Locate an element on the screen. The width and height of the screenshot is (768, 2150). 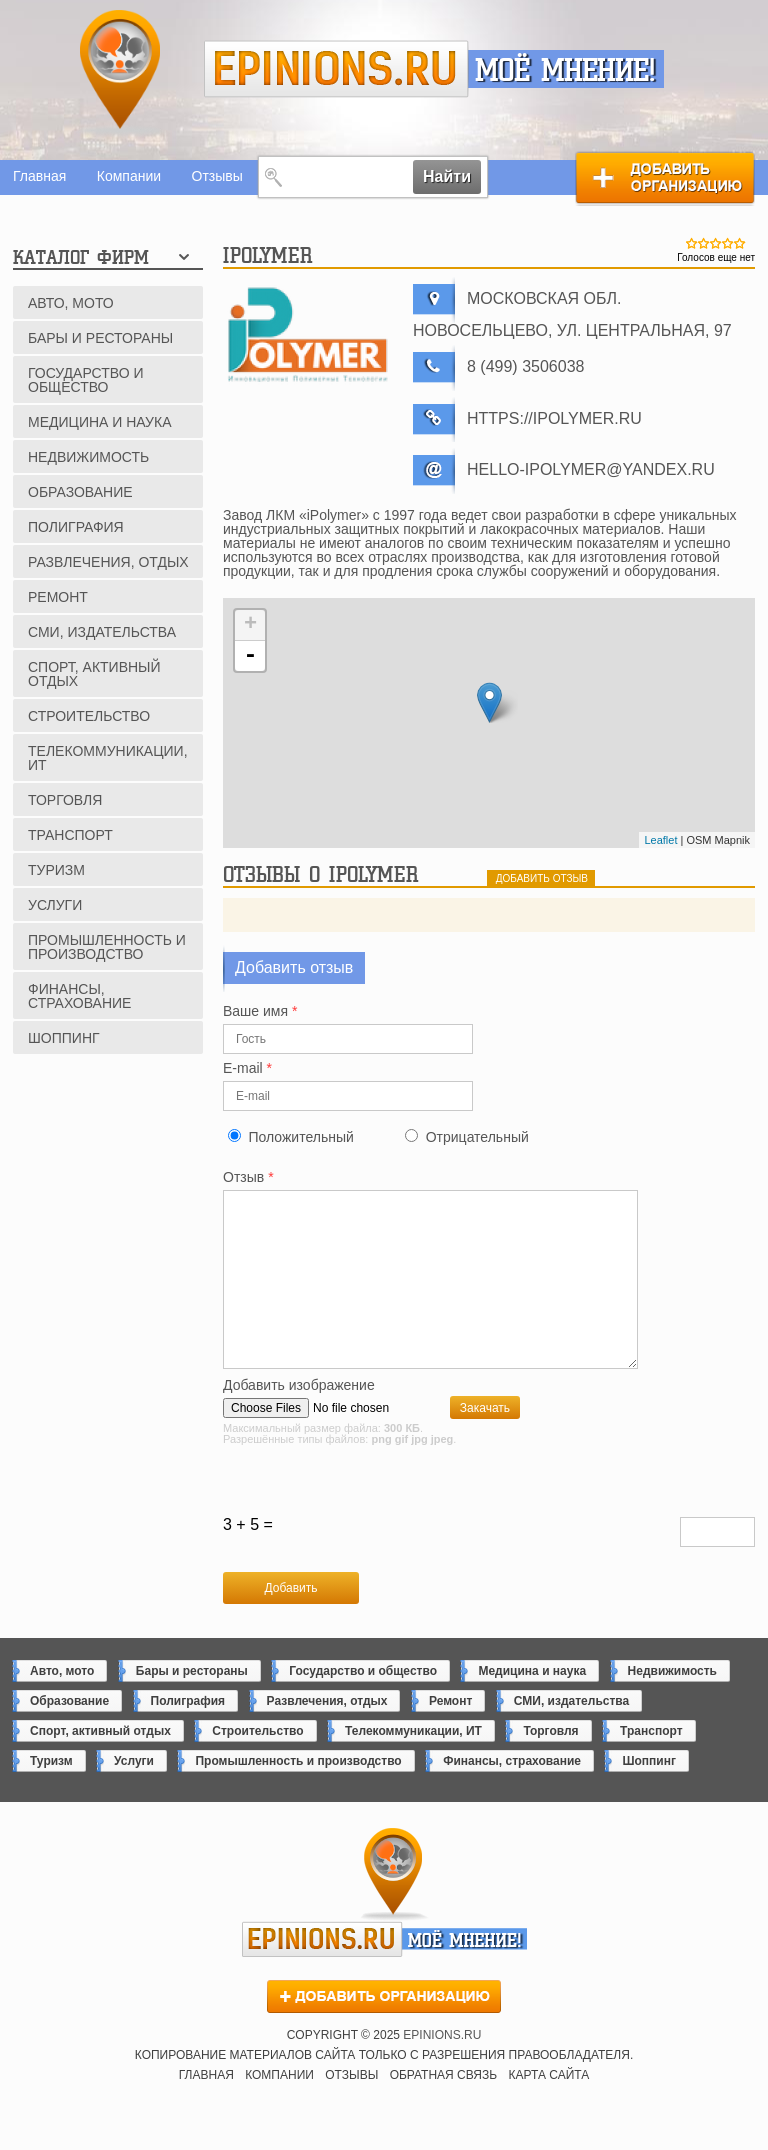
Give iPolymer 1/5 is located at coordinates (692, 243).